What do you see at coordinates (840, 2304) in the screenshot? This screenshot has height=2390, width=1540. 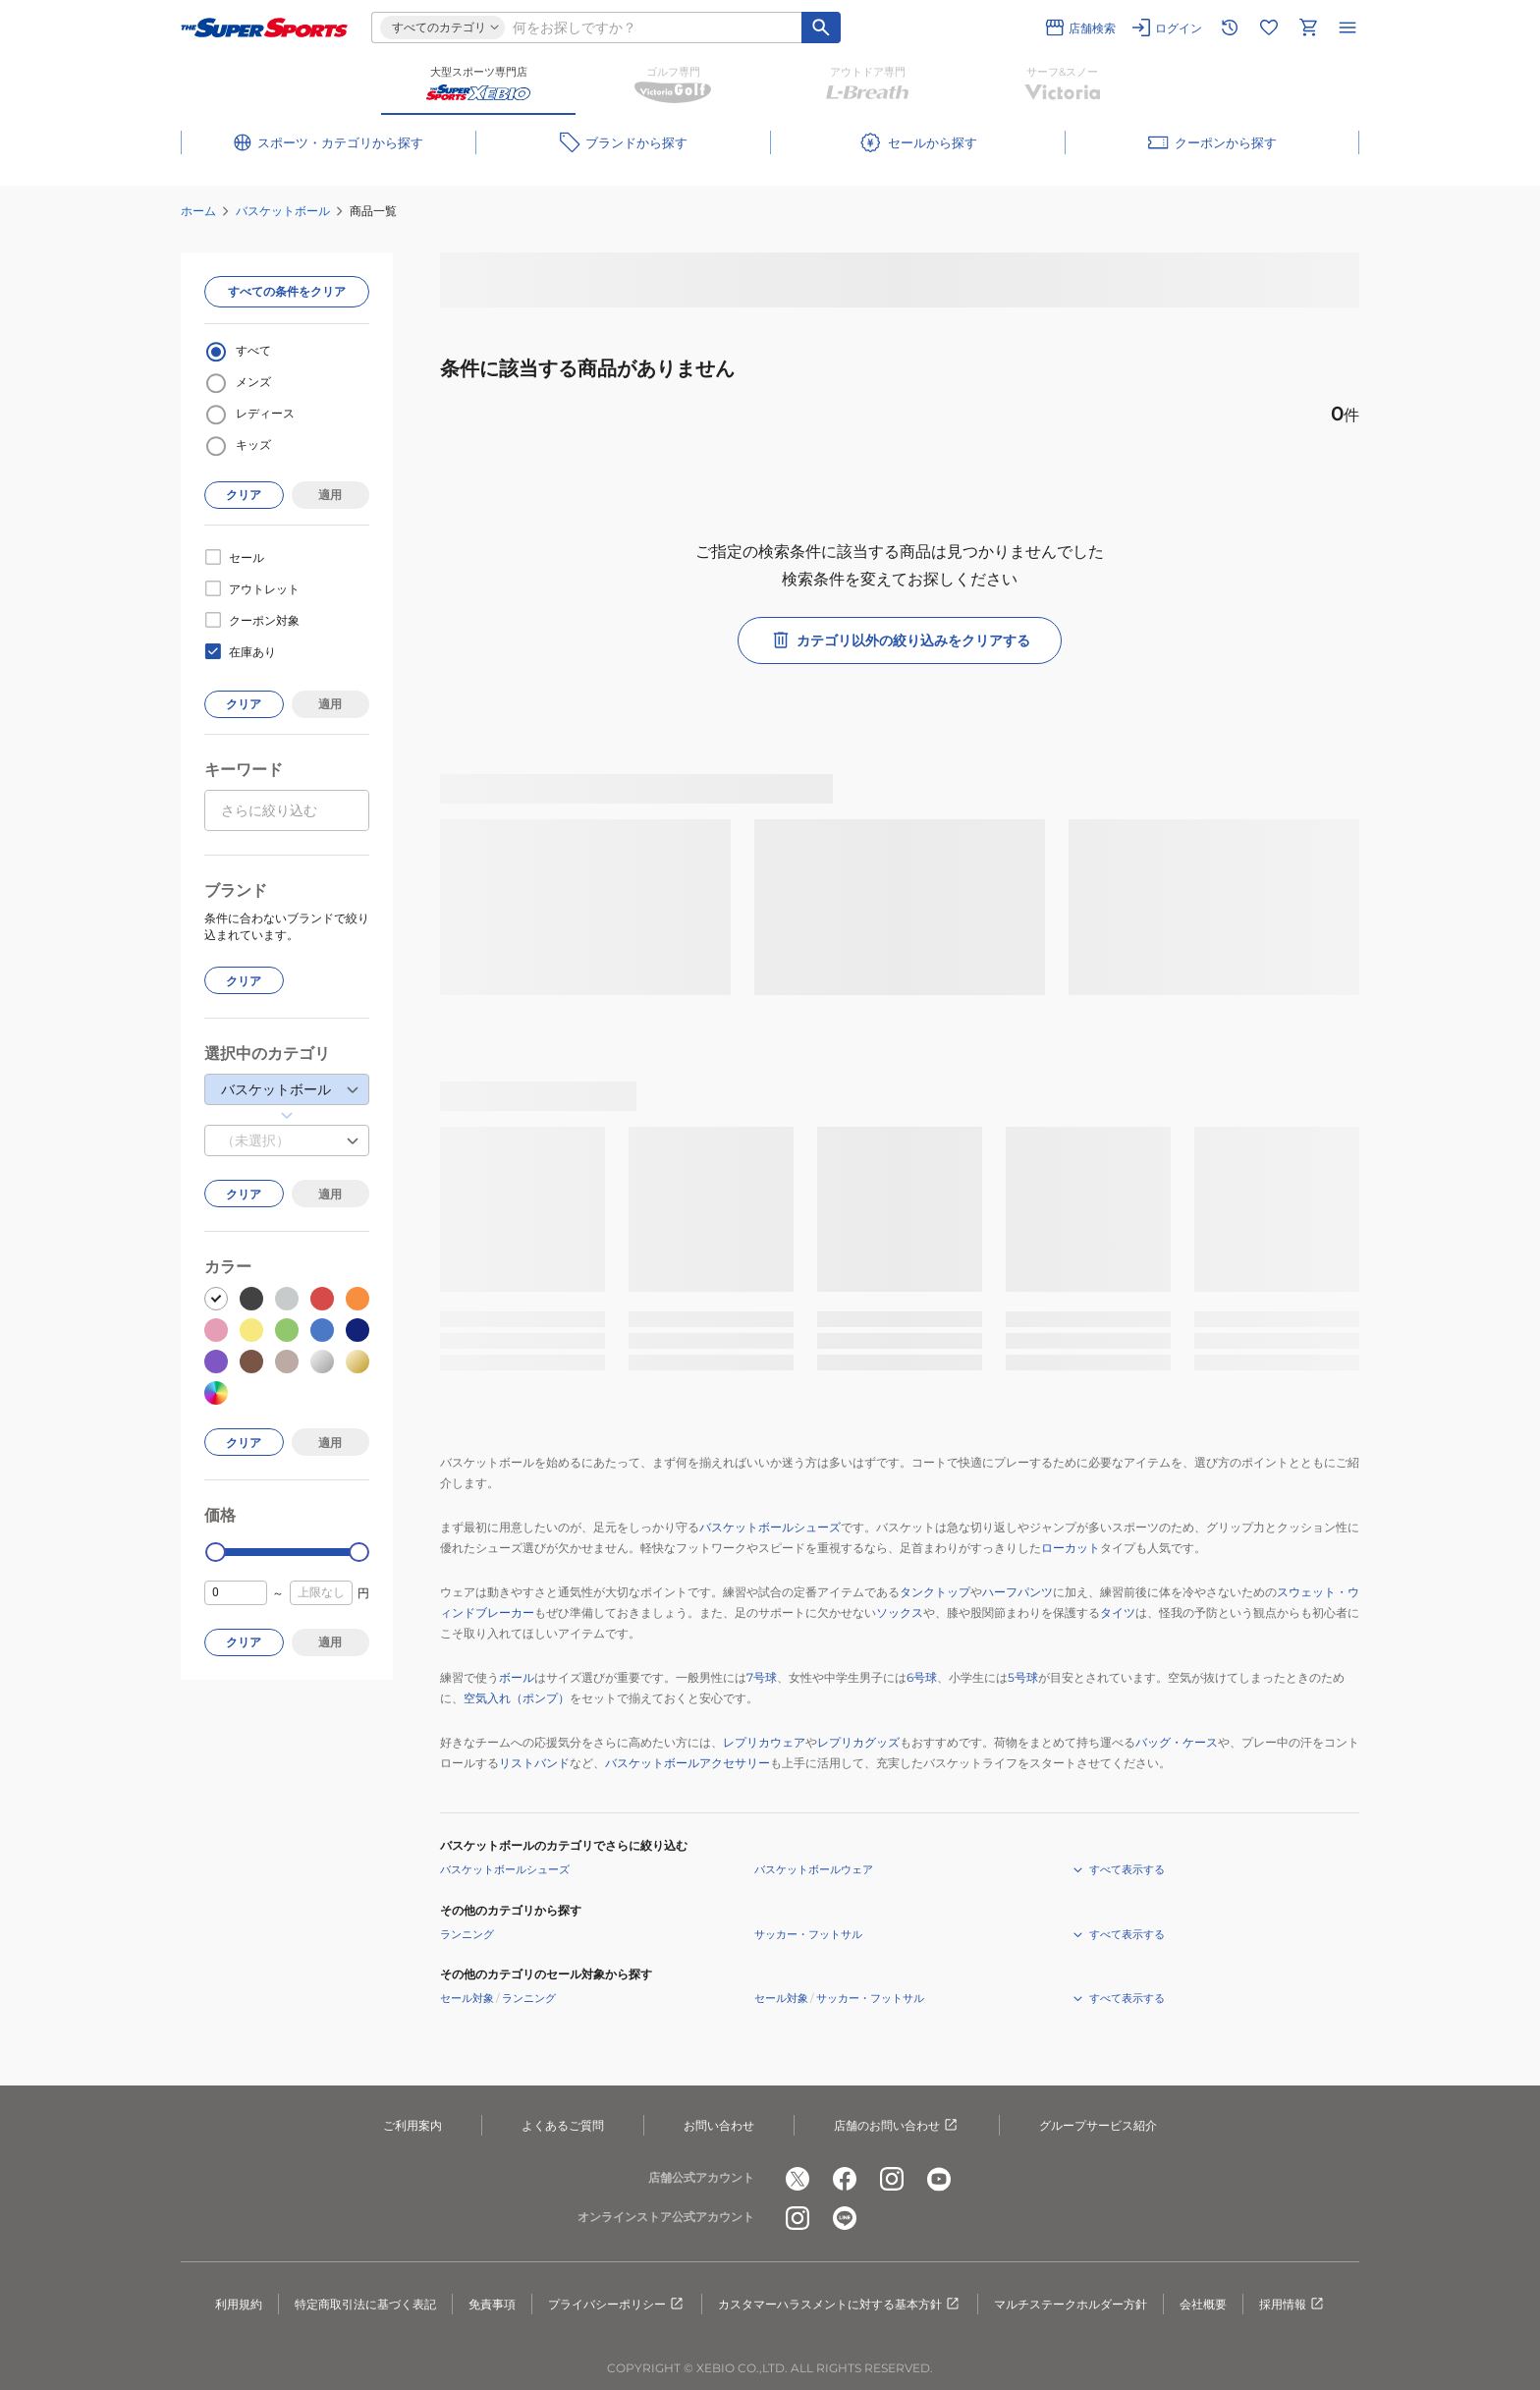 I see `カスタマーハラスメントに対する基本方針` at bounding box center [840, 2304].